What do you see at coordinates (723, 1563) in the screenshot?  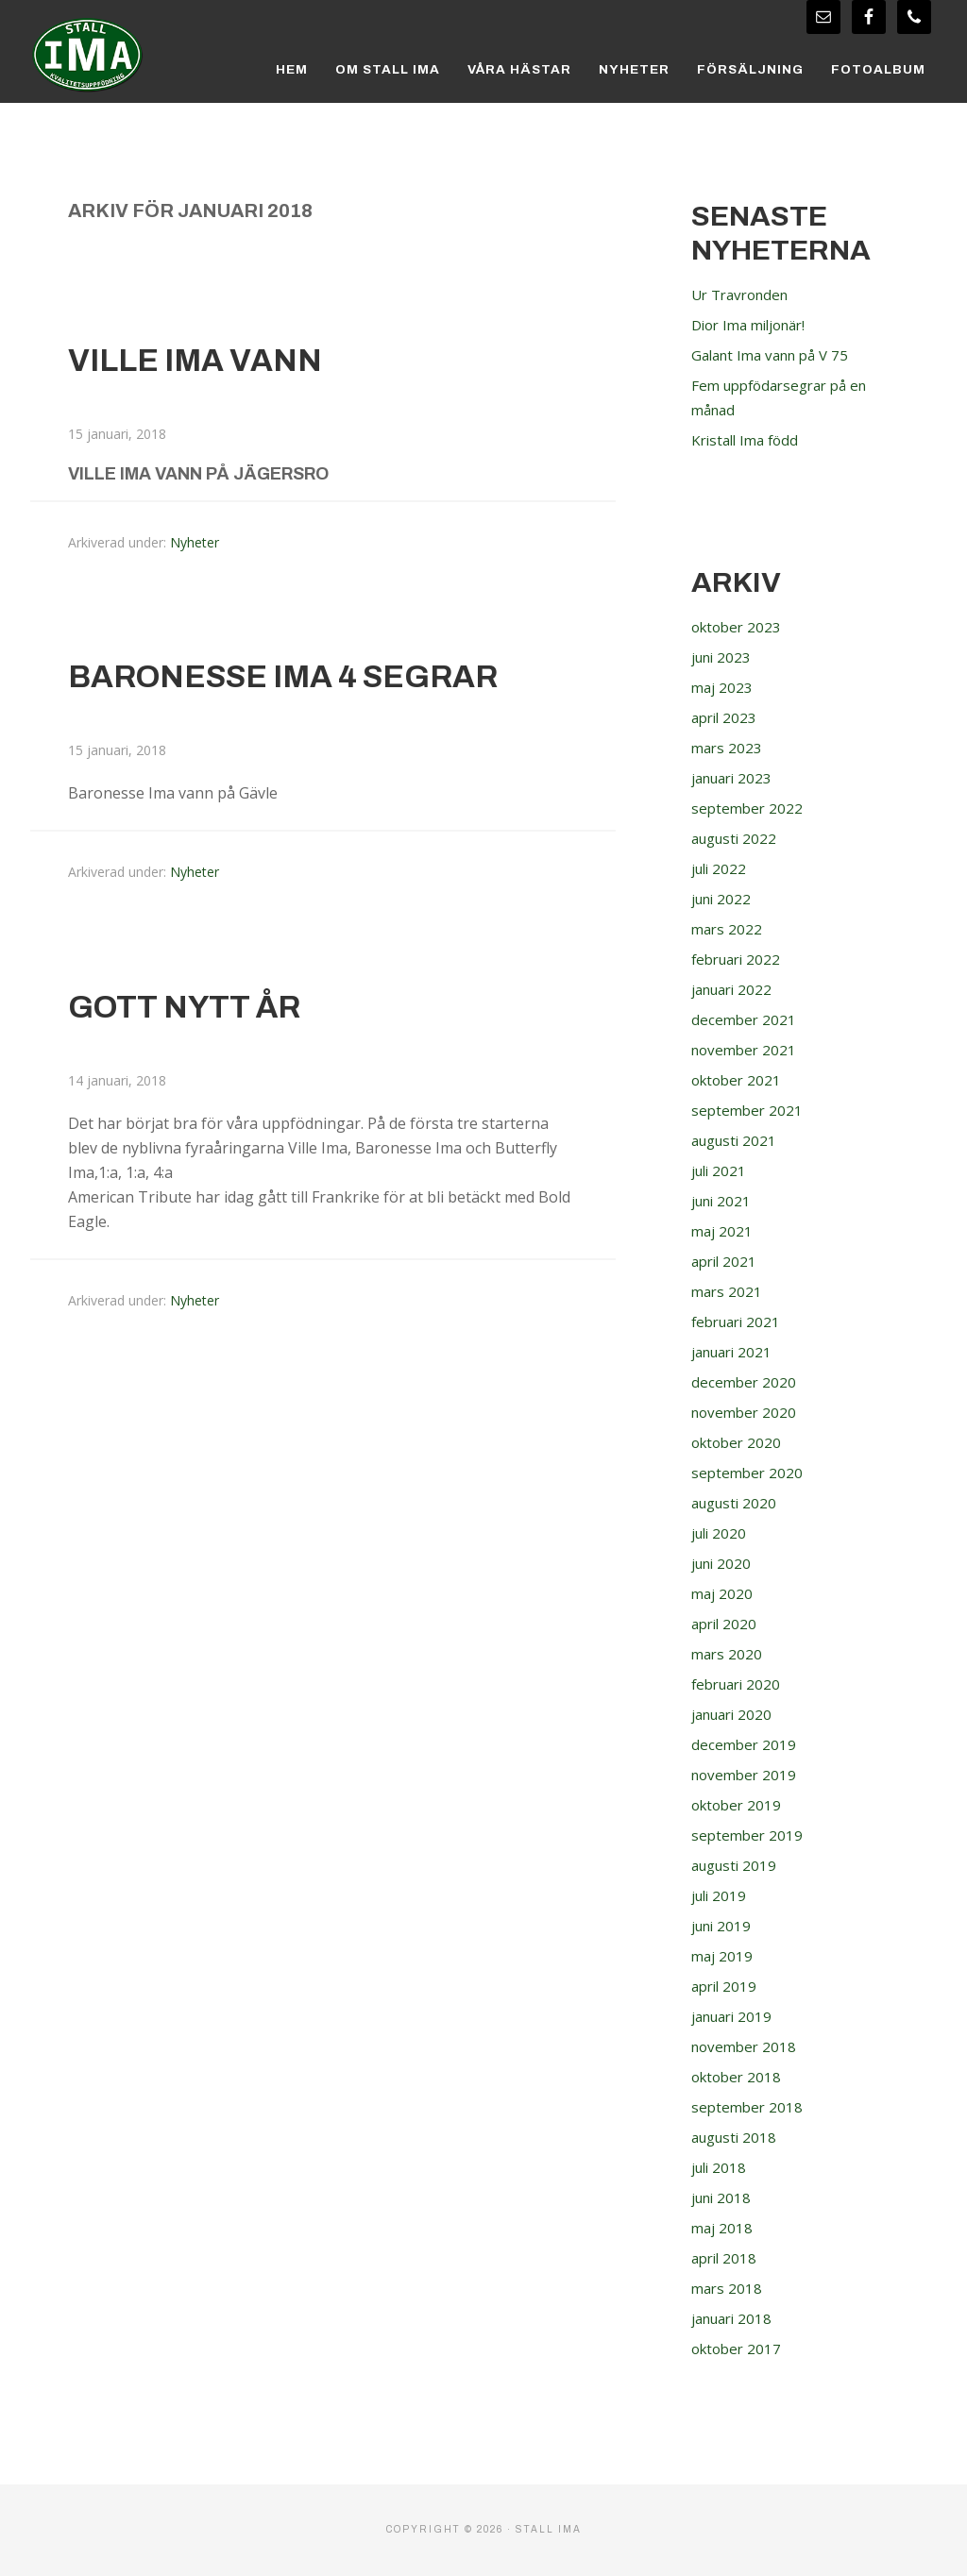 I see `juni 2020` at bounding box center [723, 1563].